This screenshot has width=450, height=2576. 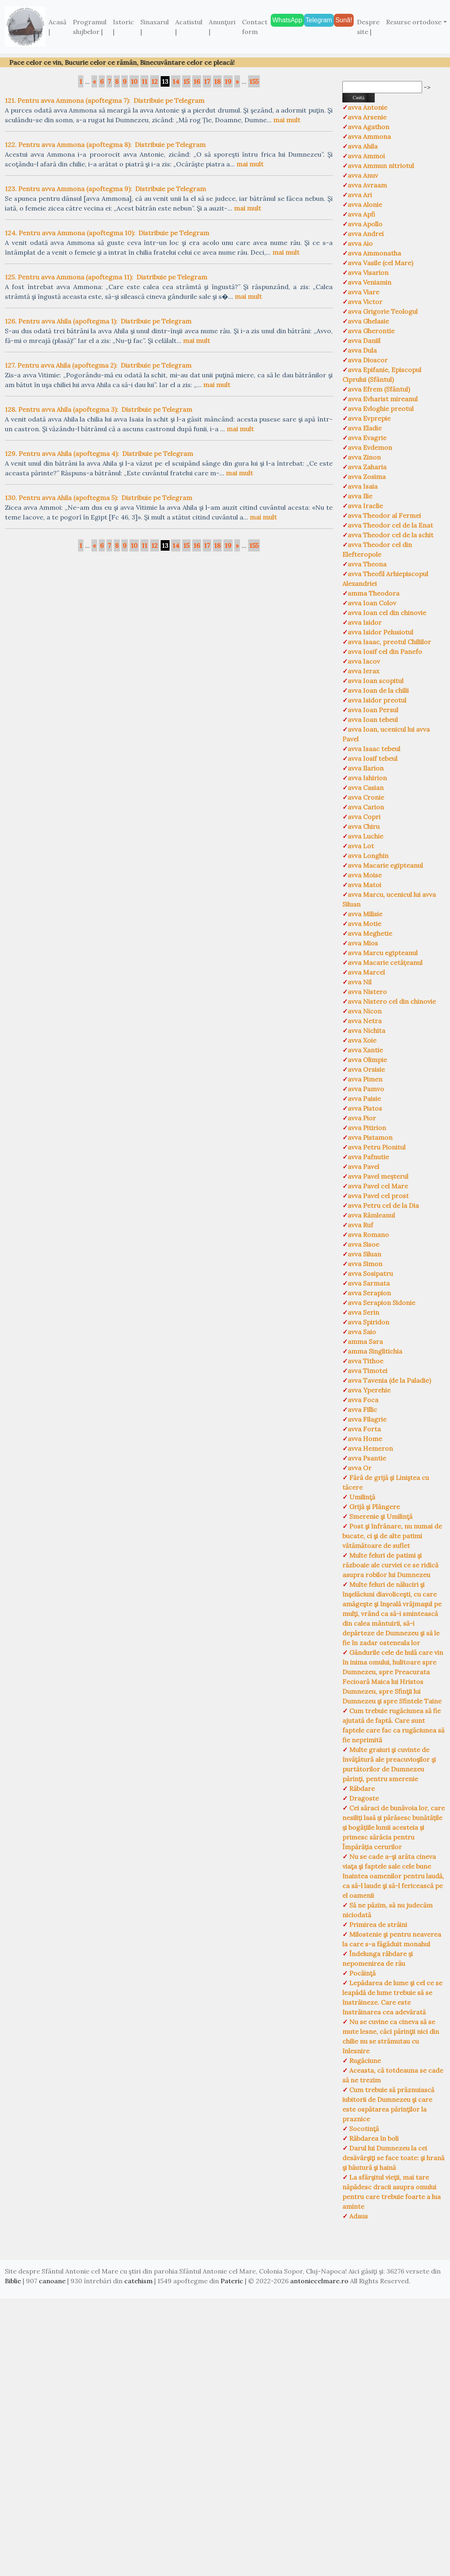 I want to click on avva Mios, so click(x=363, y=943).